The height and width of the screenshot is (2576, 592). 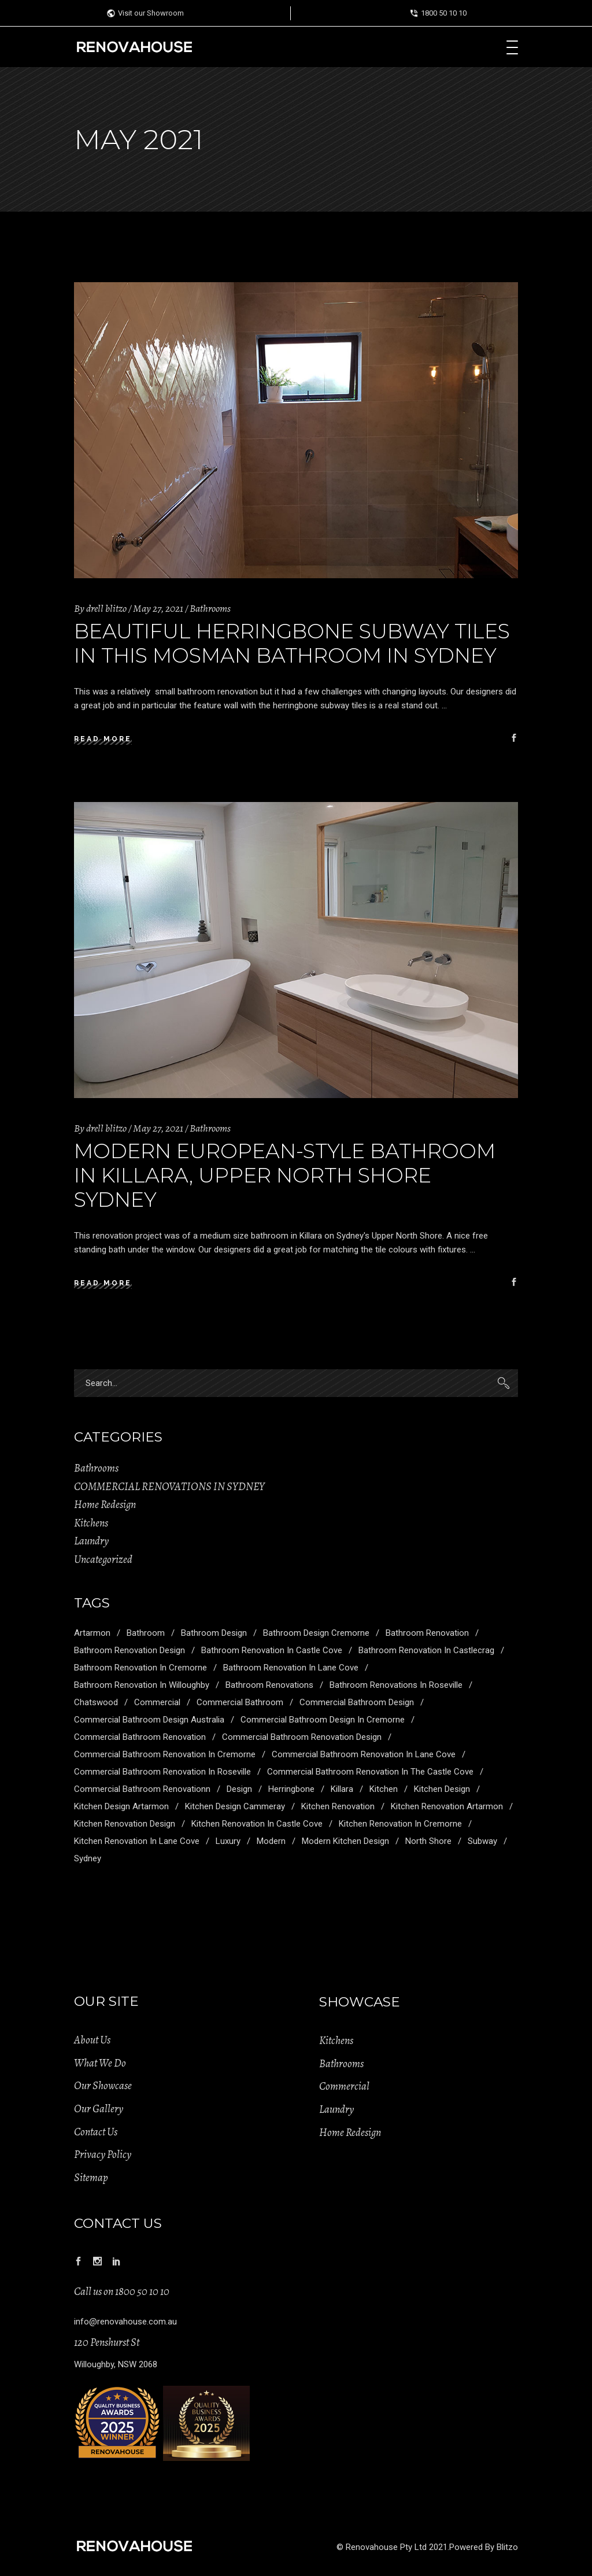 What do you see at coordinates (102, 2154) in the screenshot?
I see `Privacy Policy` at bounding box center [102, 2154].